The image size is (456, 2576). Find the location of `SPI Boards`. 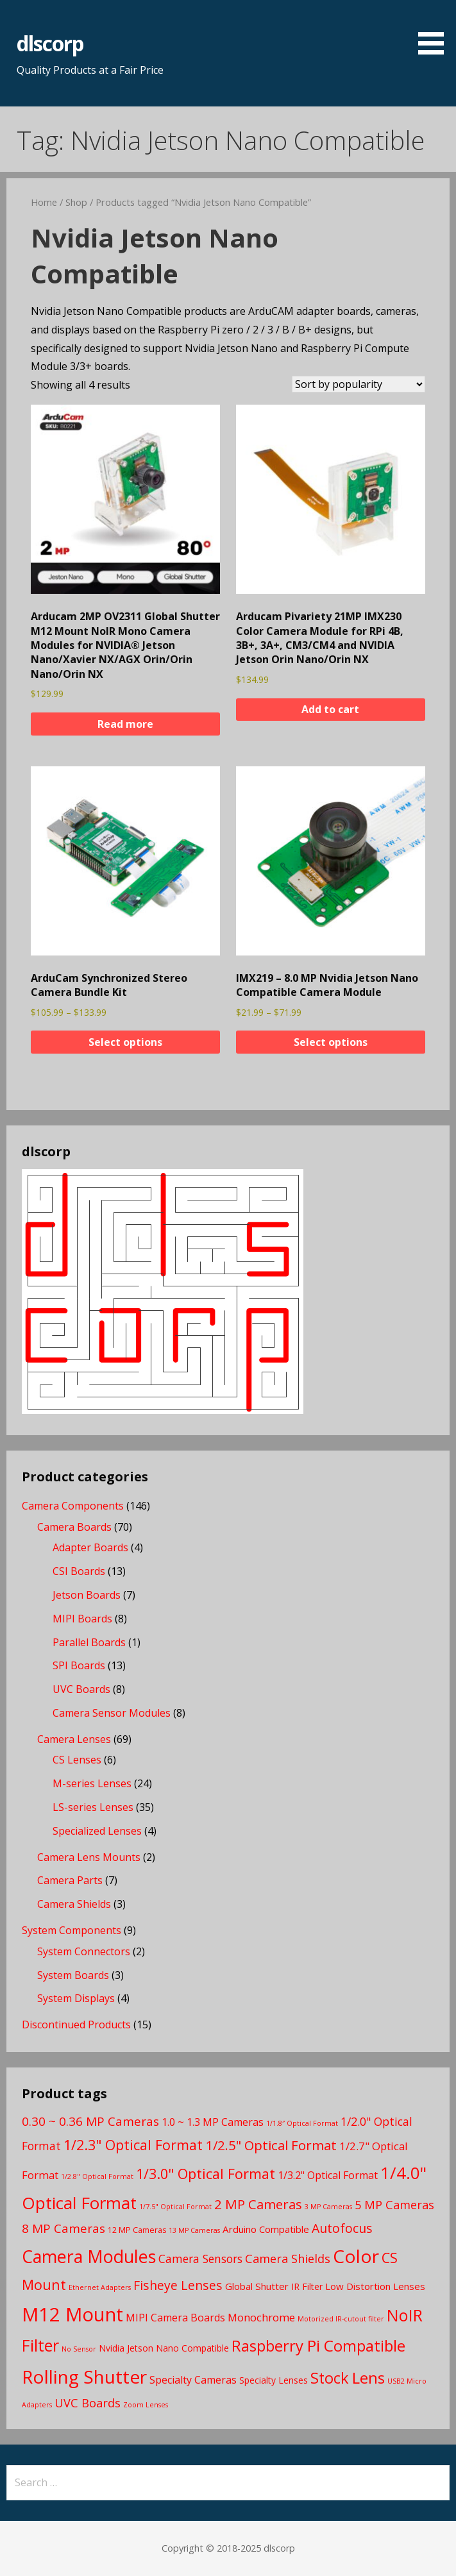

SPI Boards is located at coordinates (79, 1665).